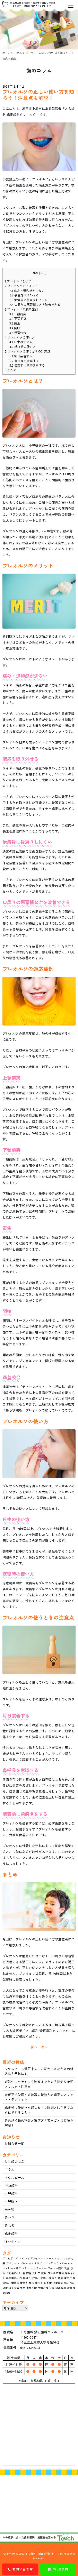 The width and height of the screenshot is (78, 2576). Describe the element at coordinates (31, 2288) in the screenshot. I see `虫歯予防 [虫歯予防 (5個の項目)]` at that location.